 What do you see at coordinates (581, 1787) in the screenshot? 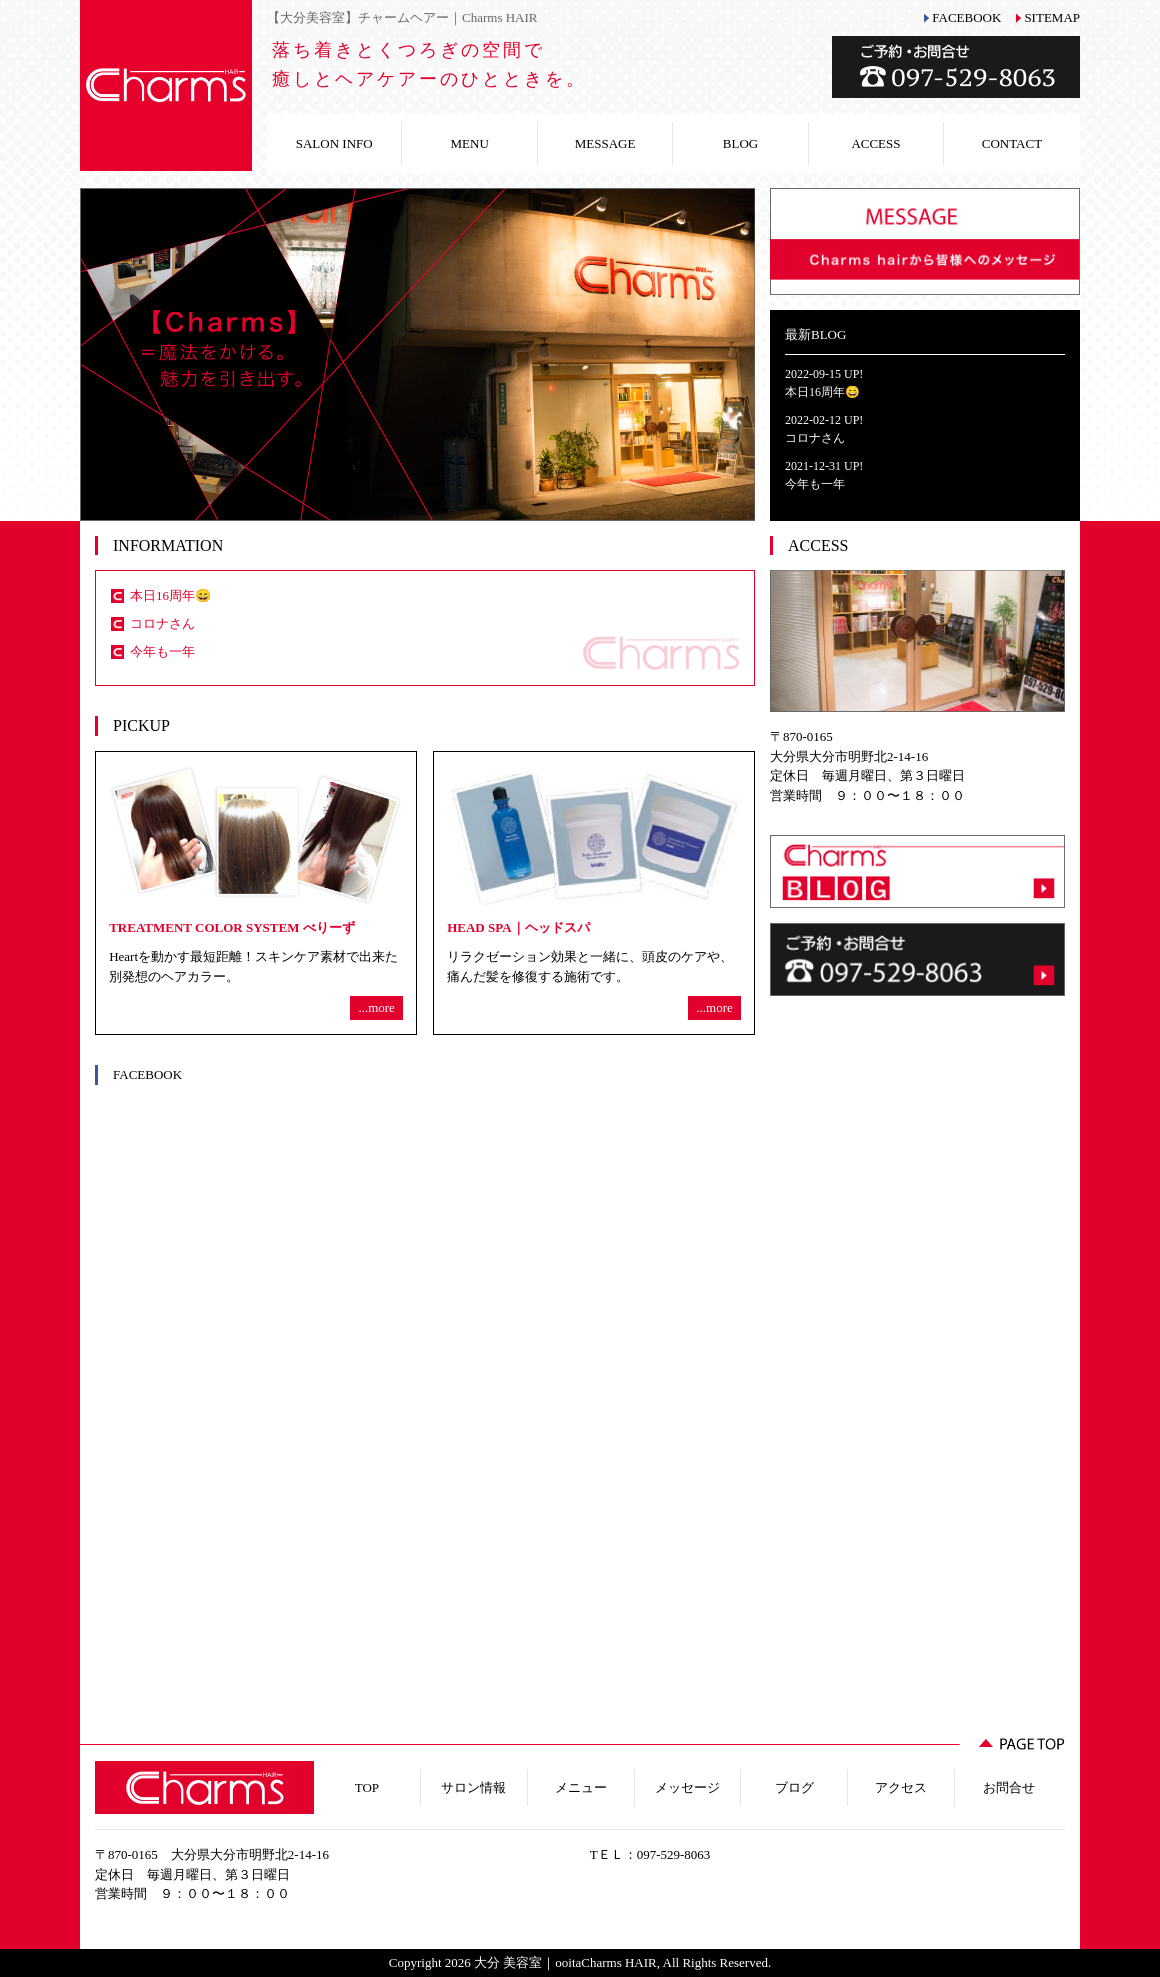
I see `メニュー` at bounding box center [581, 1787].